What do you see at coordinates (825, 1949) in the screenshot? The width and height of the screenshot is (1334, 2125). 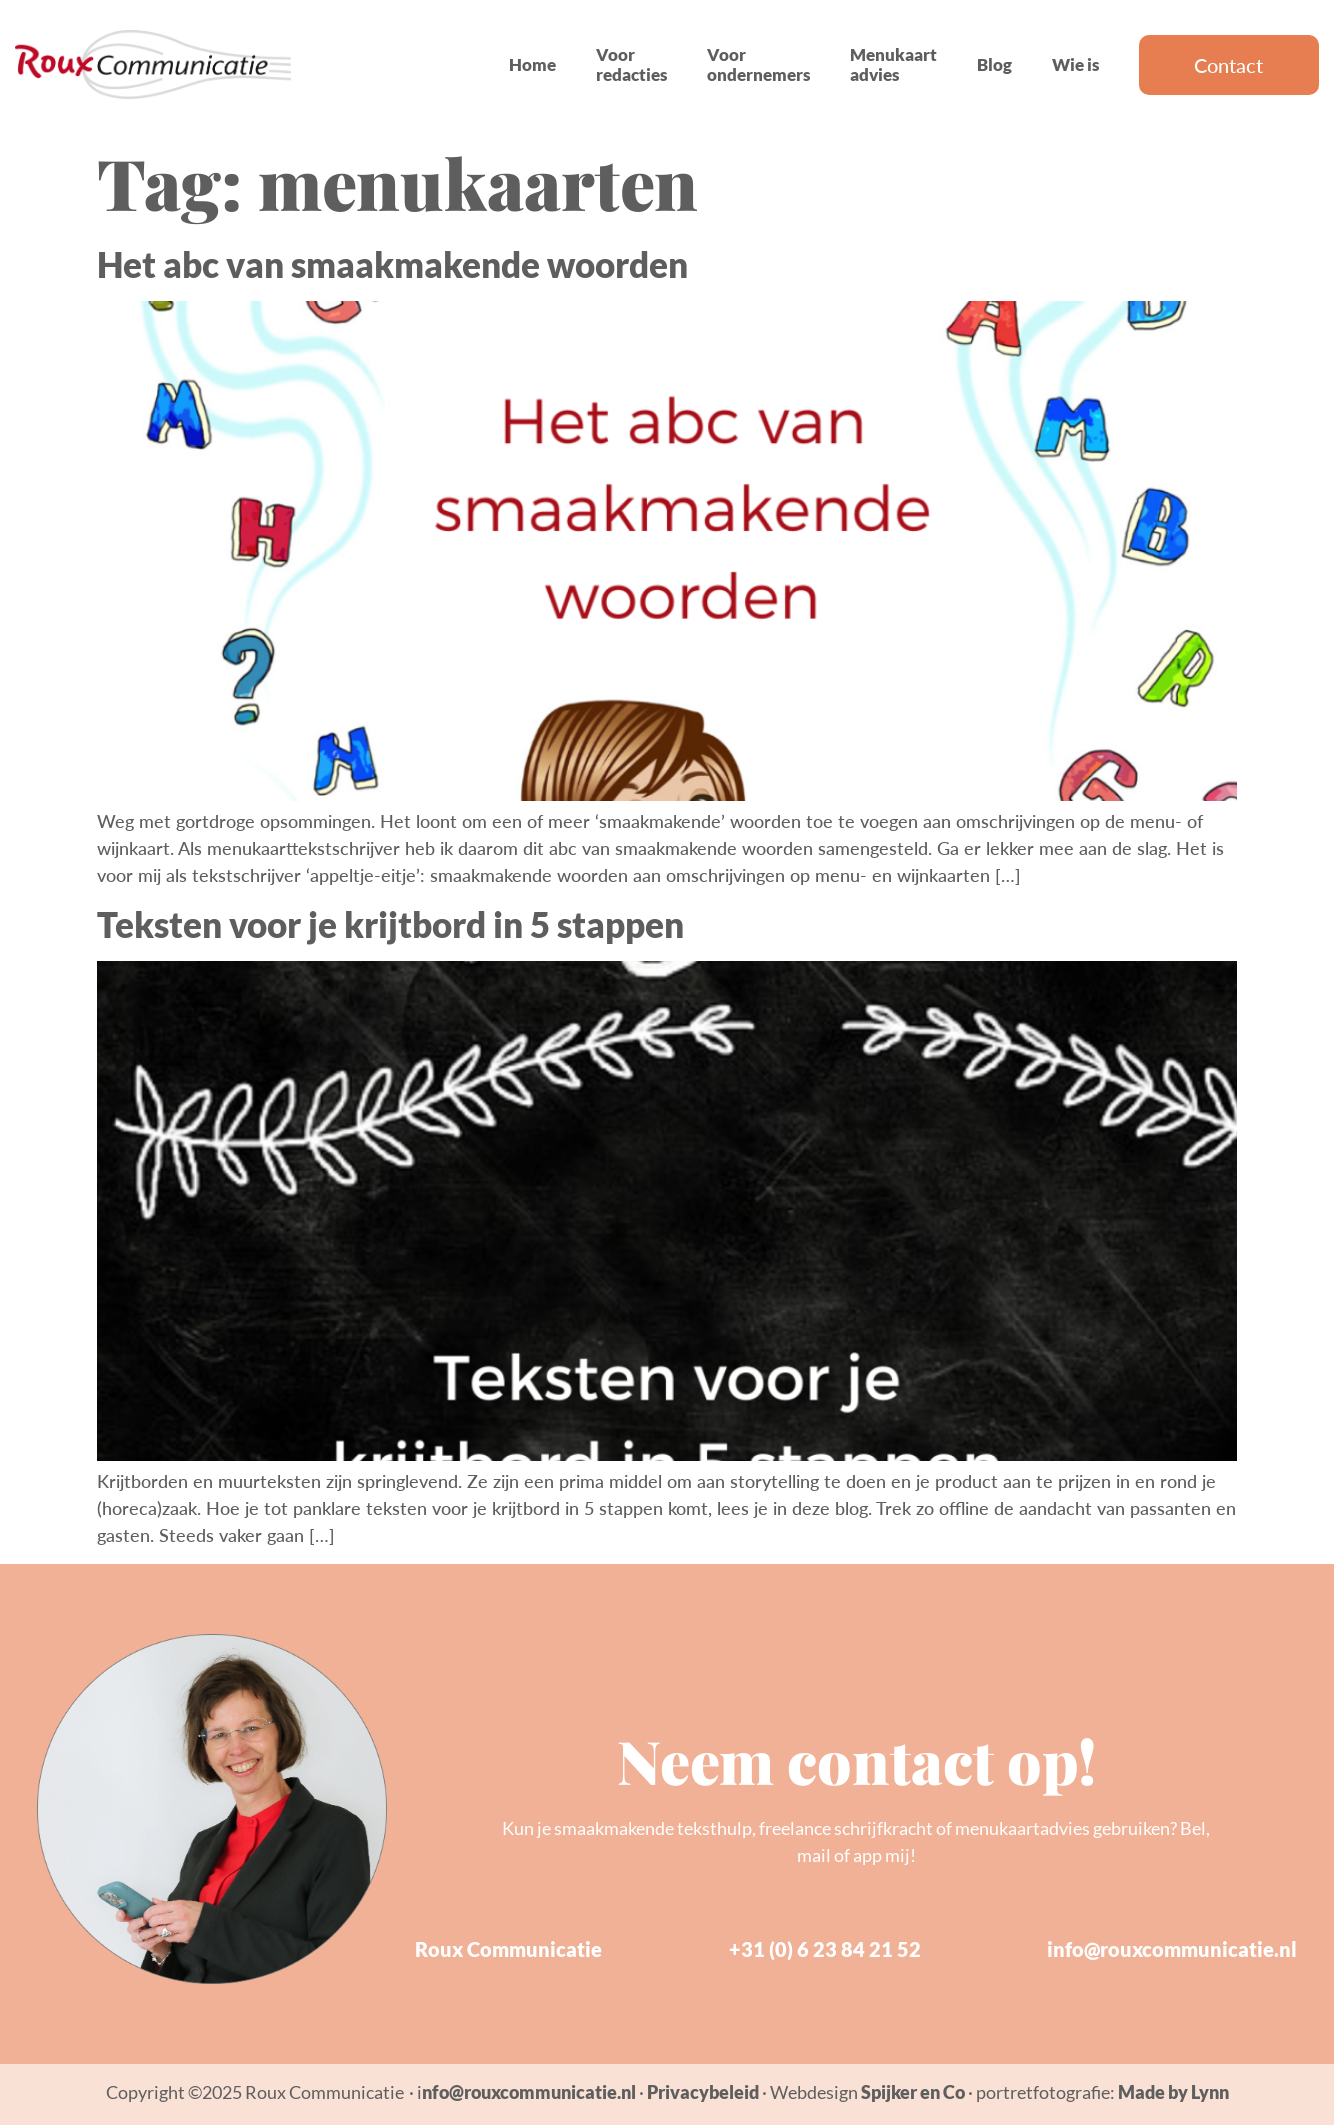 I see `+31 (0) 6 23 84 21 52` at bounding box center [825, 1949].